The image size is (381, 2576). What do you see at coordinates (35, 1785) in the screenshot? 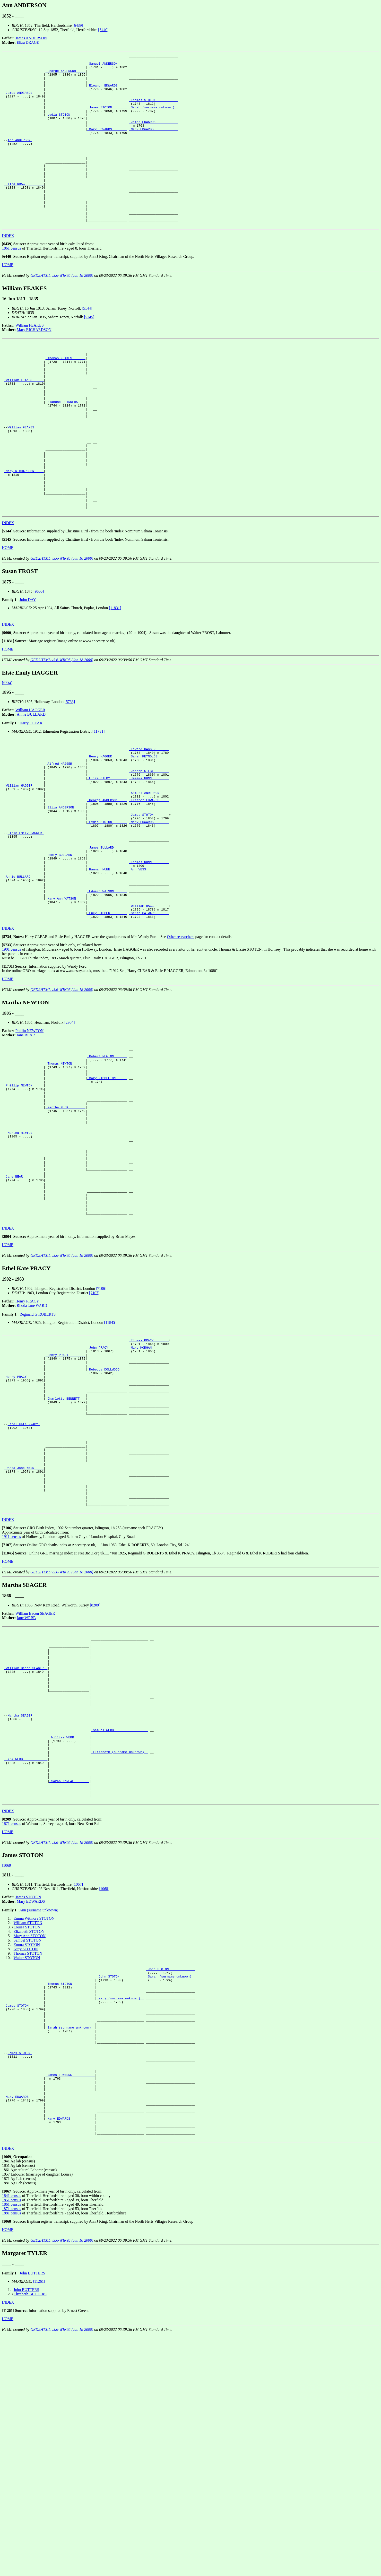
I see `William Bacon SEAGER` at bounding box center [35, 1785].